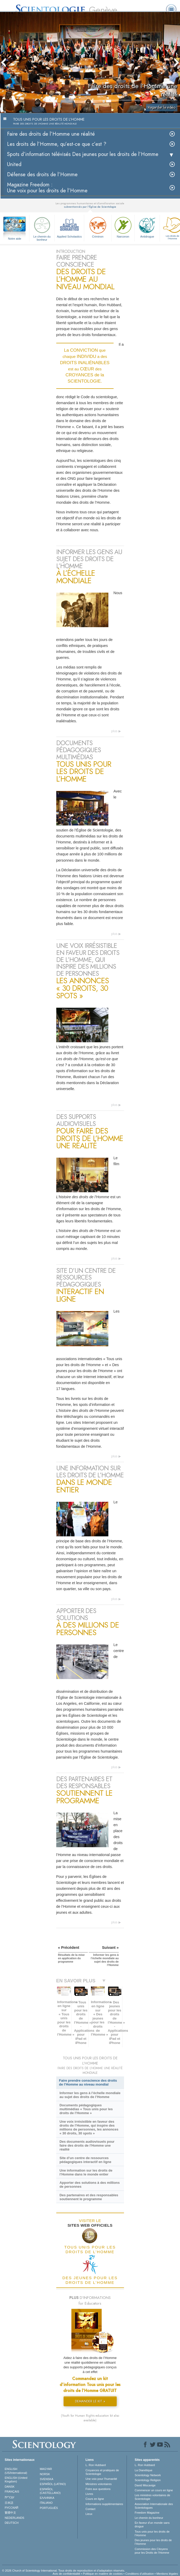 This screenshot has width=180, height=2576. I want to click on Scientology Network, so click(148, 2475).